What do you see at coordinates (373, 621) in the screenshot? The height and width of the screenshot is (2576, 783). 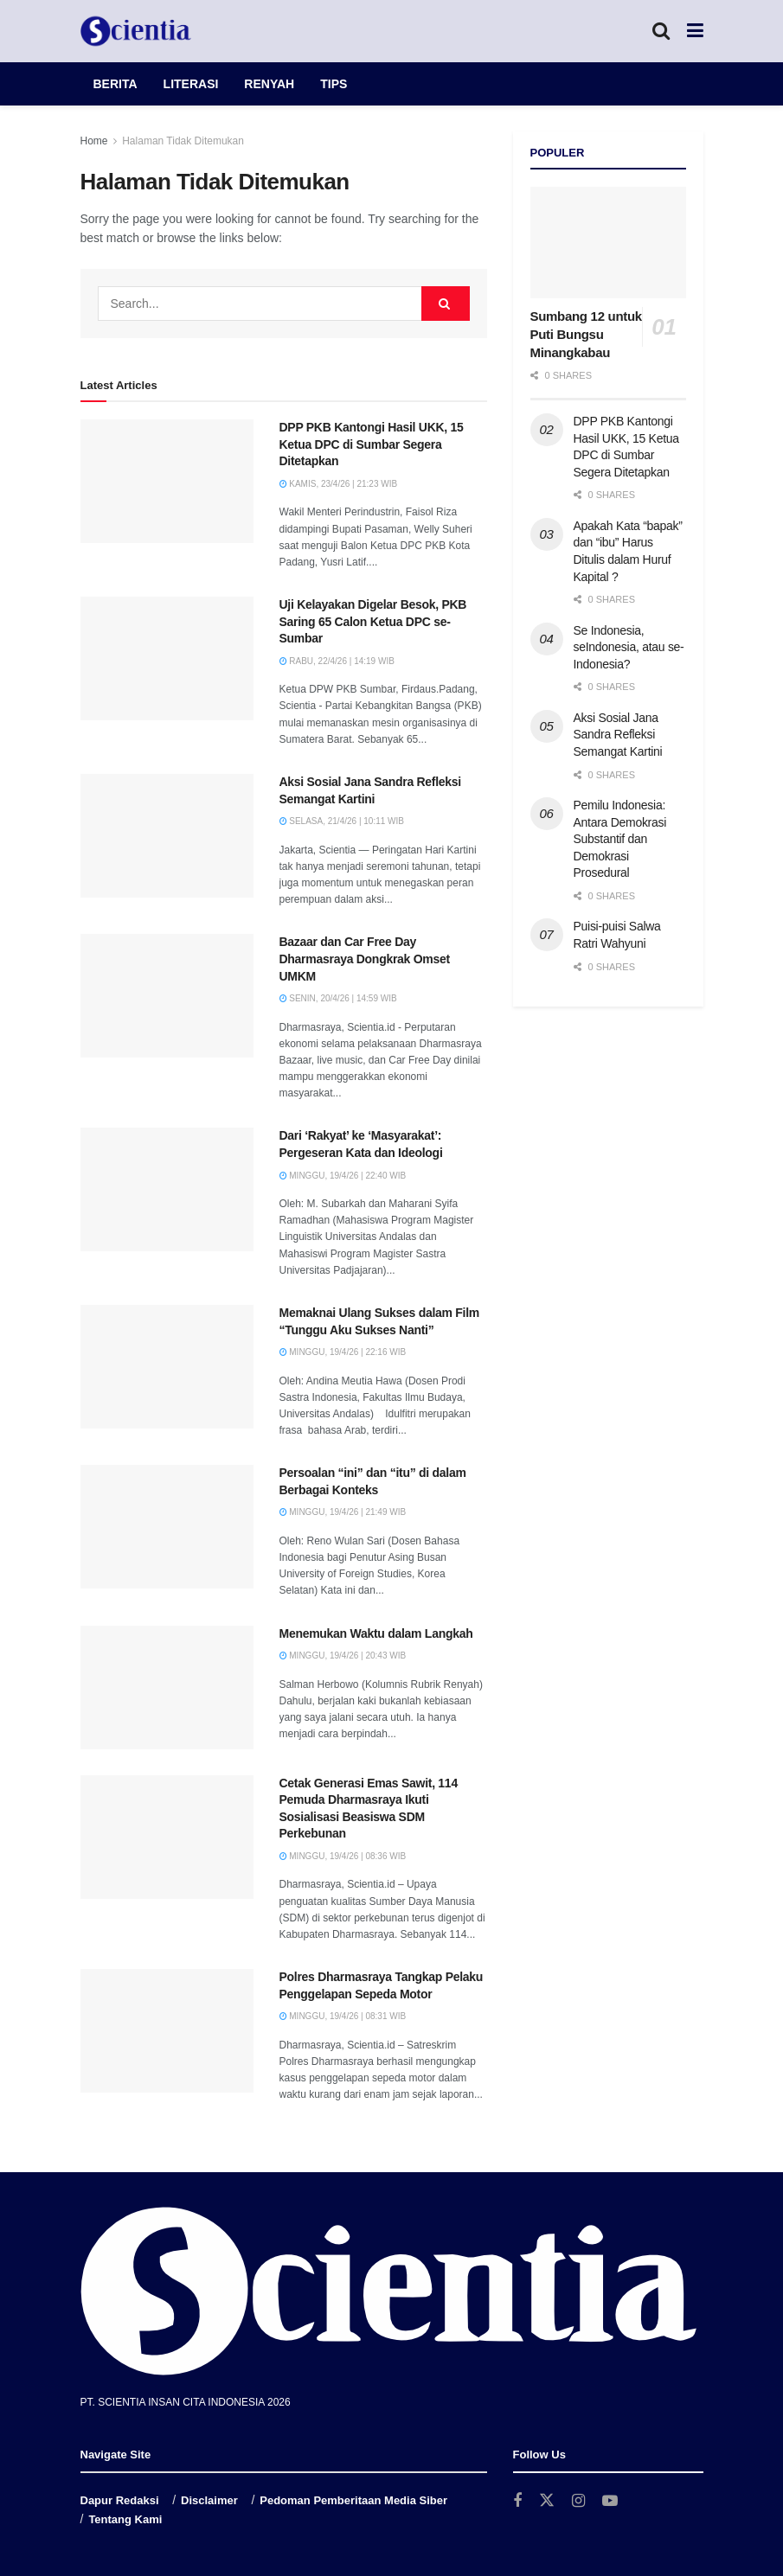 I see `Uji Kelayakan Digelar Besok, PKB Saring 65 Calon Ketua DPC se-Sumbar` at bounding box center [373, 621].